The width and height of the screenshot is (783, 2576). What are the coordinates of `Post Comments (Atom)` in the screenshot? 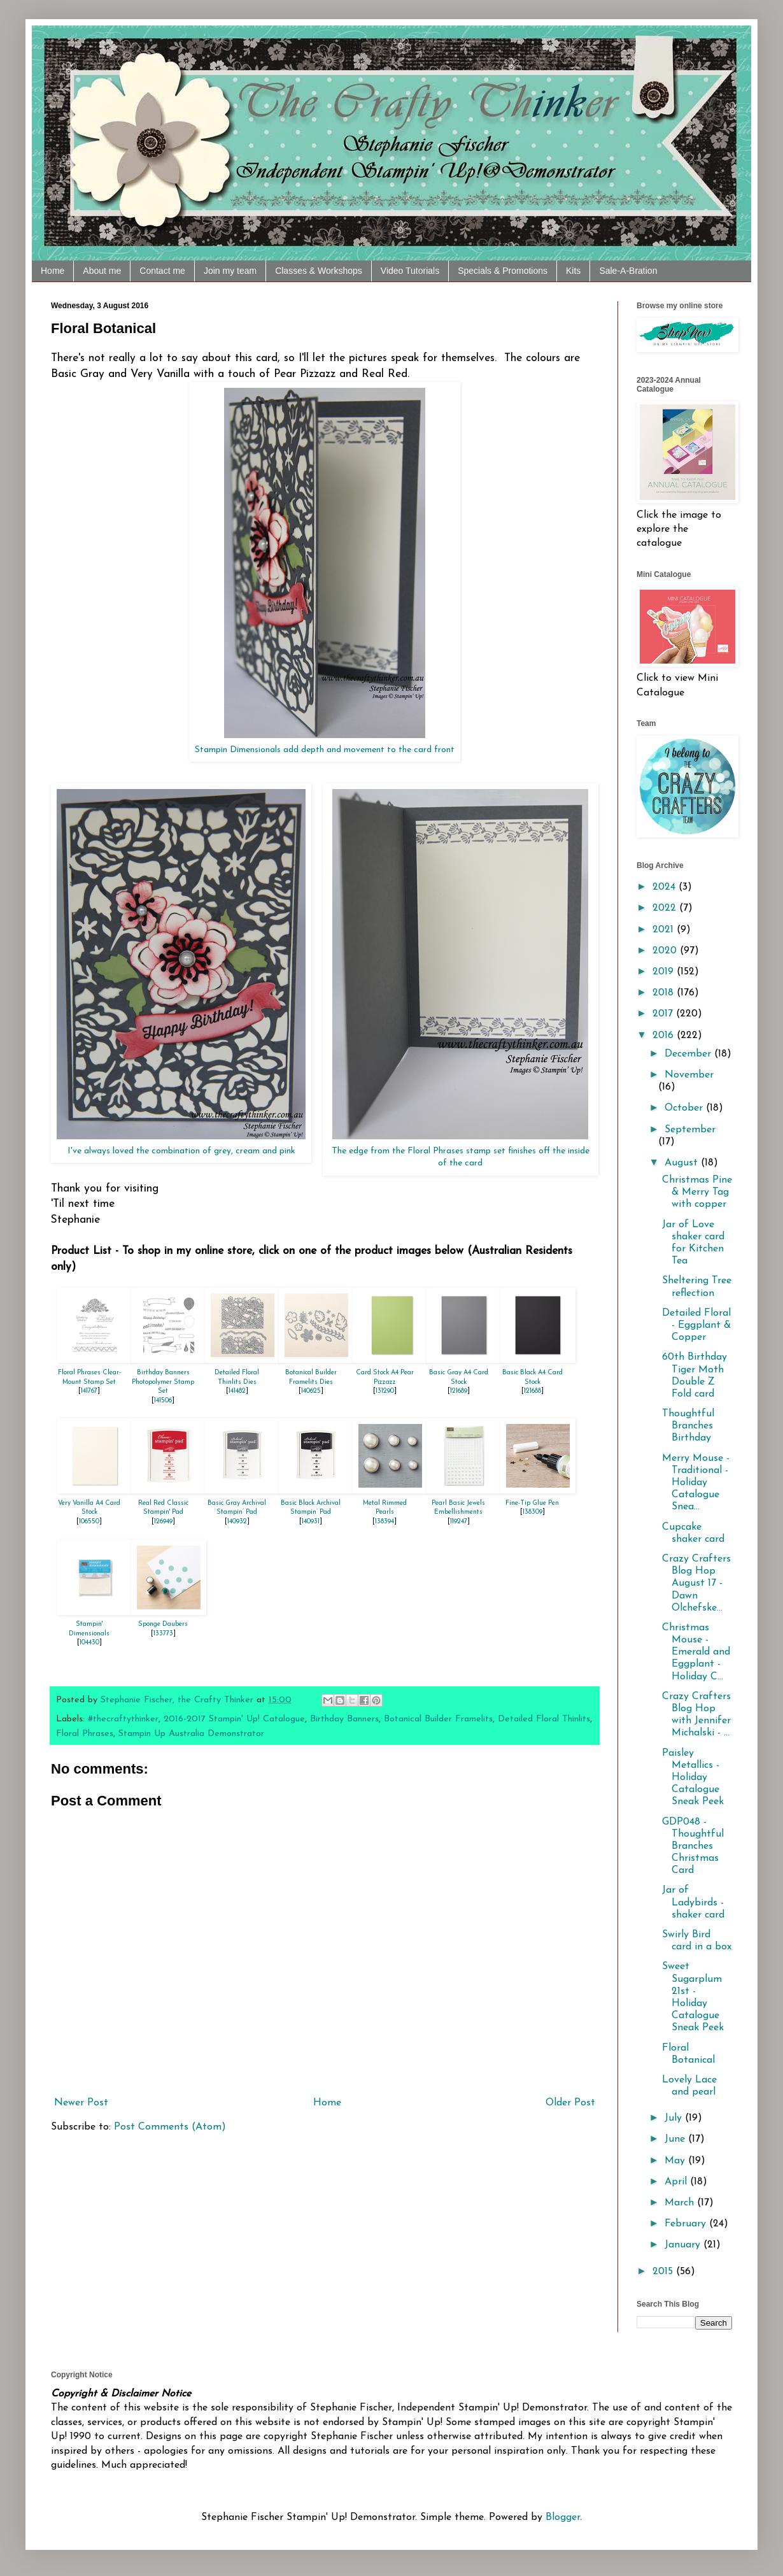 It's located at (170, 2127).